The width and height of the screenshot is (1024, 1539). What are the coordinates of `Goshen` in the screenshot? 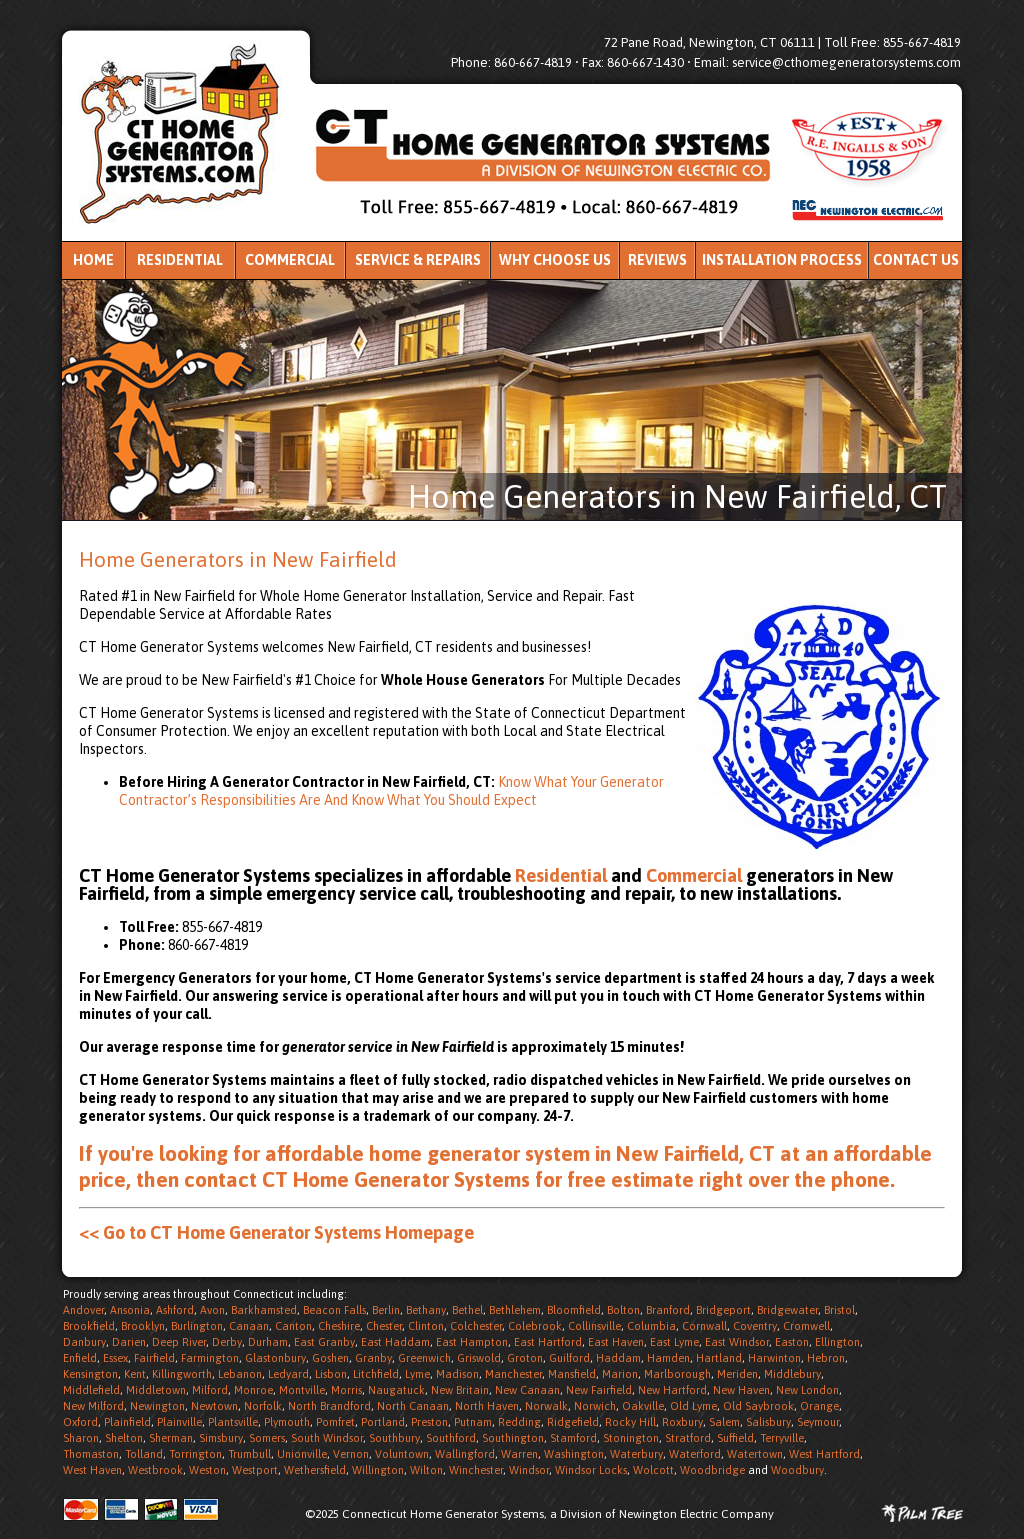 It's located at (330, 1358).